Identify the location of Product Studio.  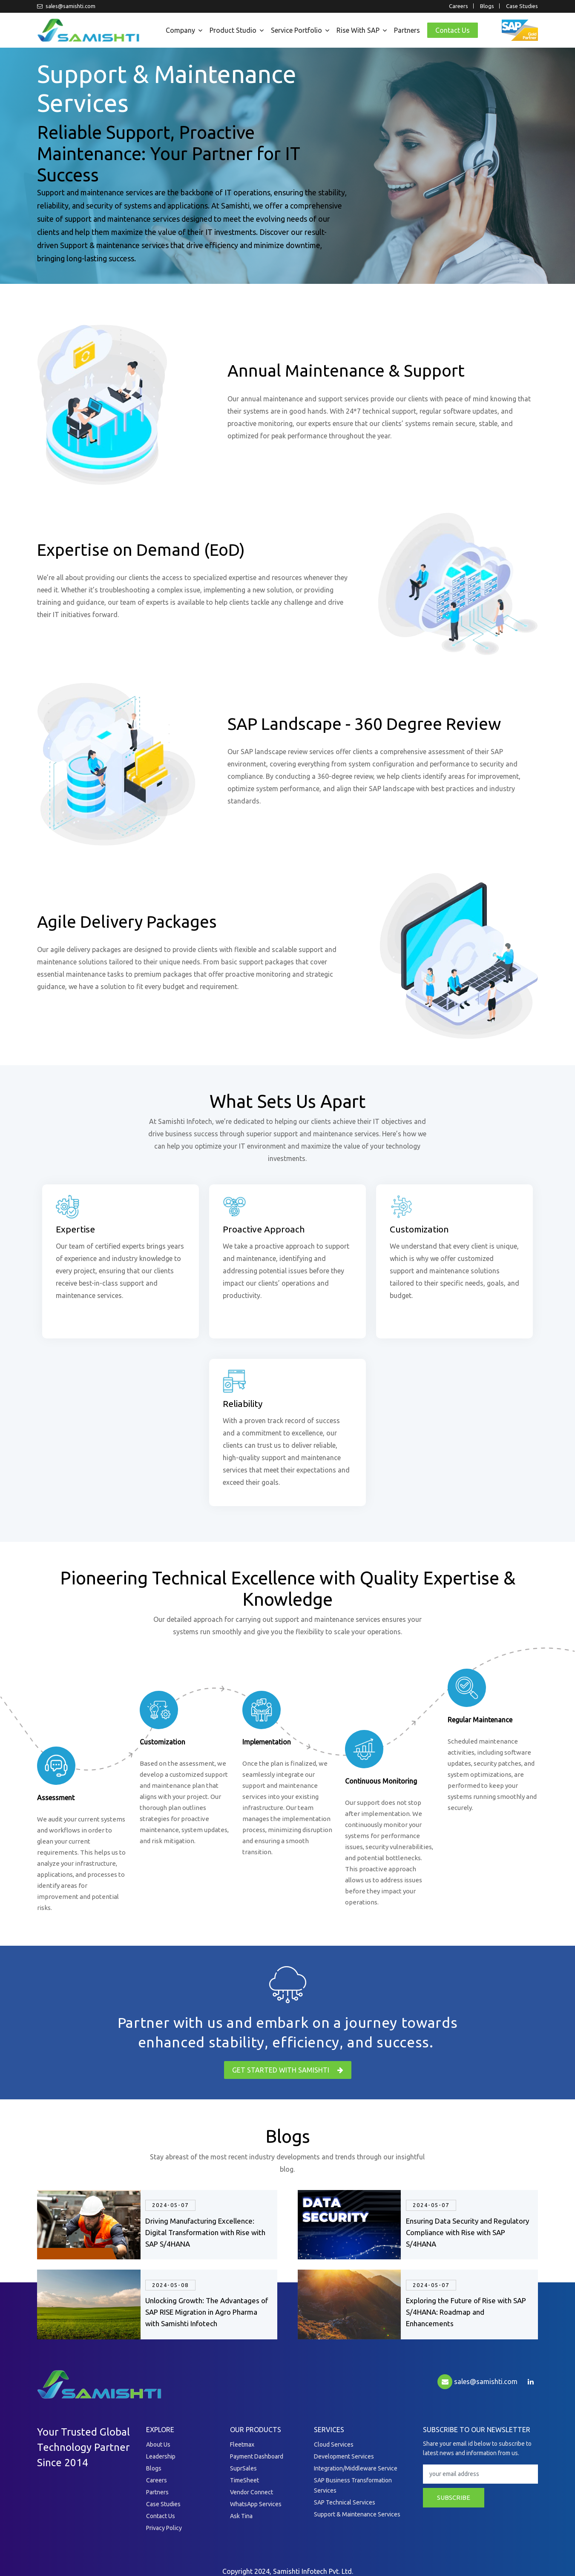
(233, 30).